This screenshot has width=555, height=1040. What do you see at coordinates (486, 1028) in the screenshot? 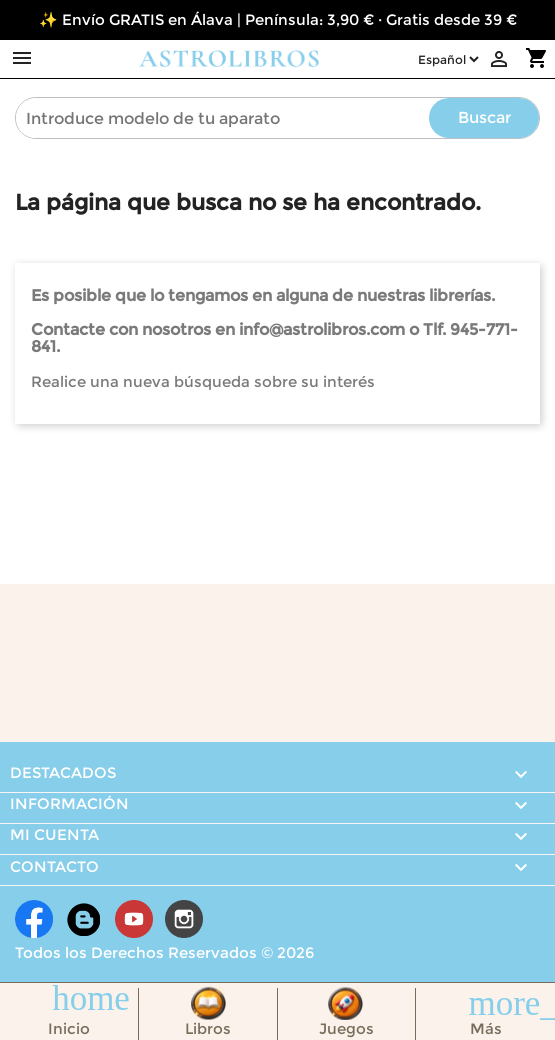
I see `Más` at bounding box center [486, 1028].